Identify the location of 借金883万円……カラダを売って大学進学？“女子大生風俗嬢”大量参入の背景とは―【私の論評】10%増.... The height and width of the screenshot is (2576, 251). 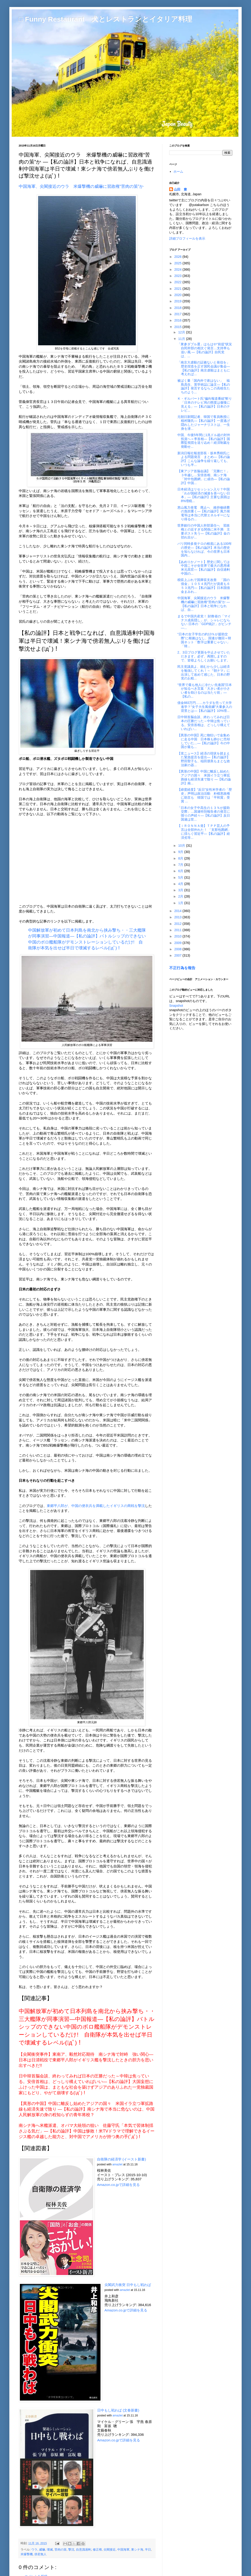
(204, 707).